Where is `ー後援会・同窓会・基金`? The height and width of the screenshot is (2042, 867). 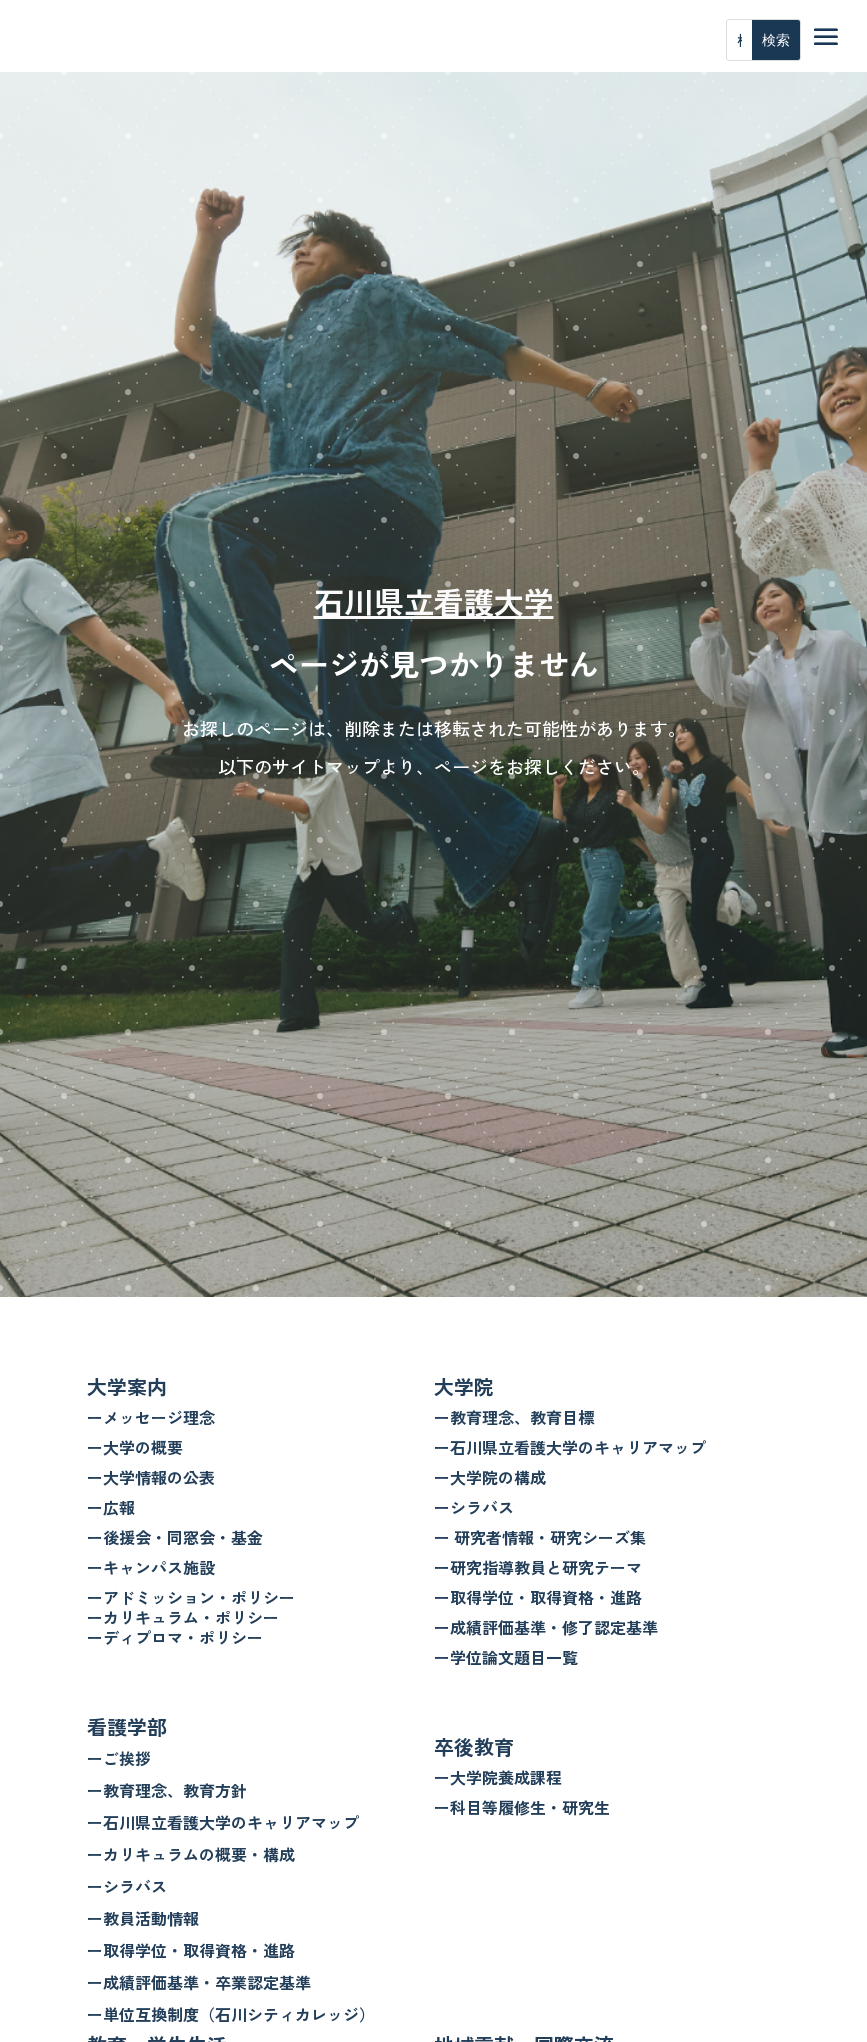
ー後援会・同窓会・基金 is located at coordinates (175, 1537).